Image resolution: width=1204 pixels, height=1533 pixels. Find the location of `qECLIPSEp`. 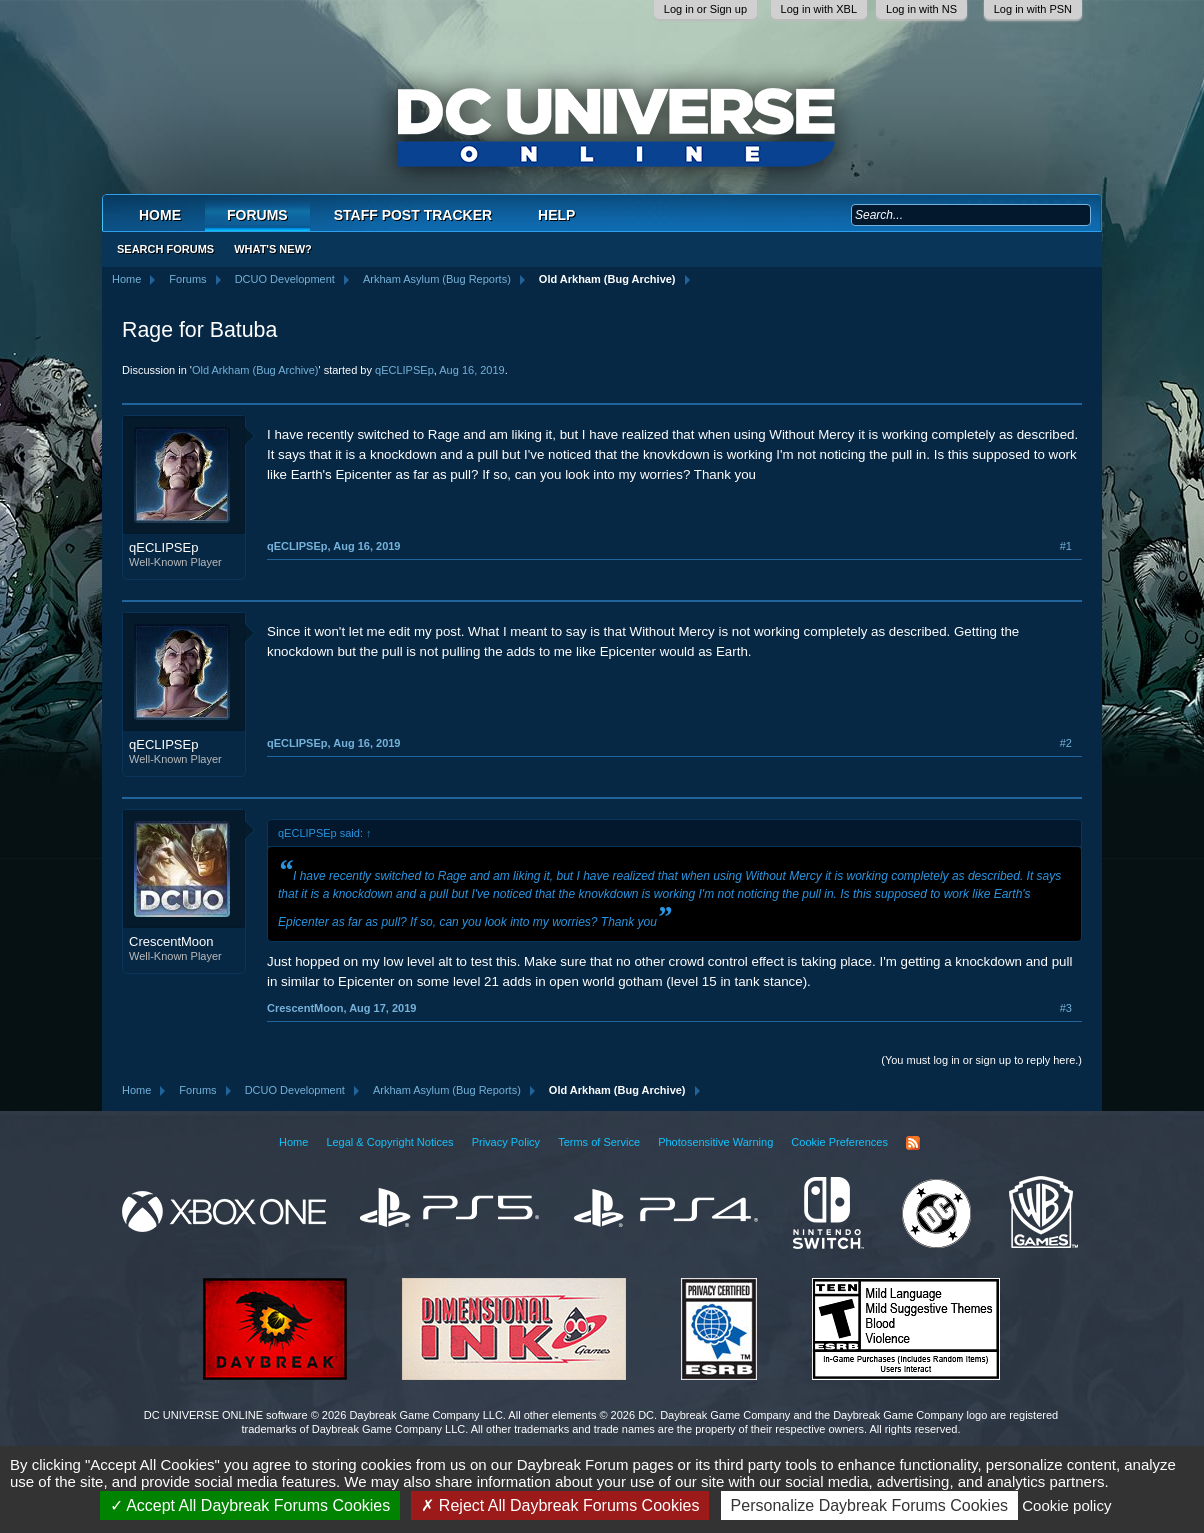

qECLIPSEp is located at coordinates (404, 370).